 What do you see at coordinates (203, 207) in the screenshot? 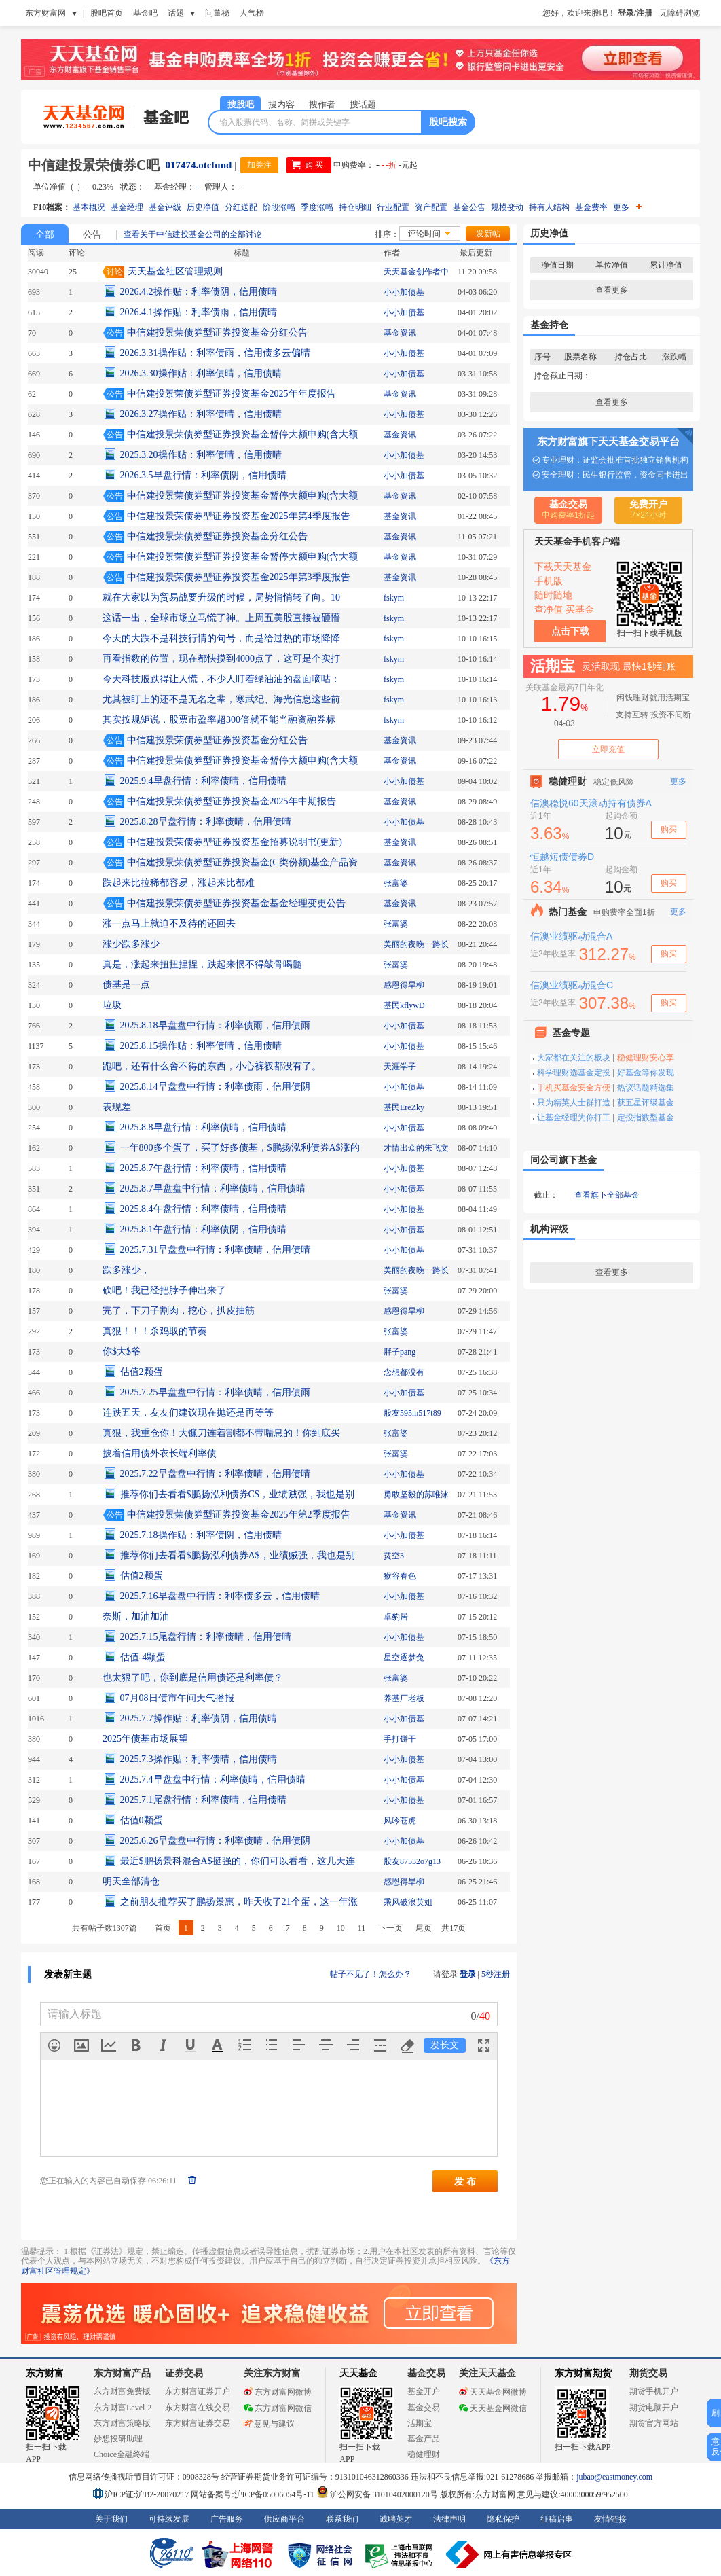
I see `历史净值` at bounding box center [203, 207].